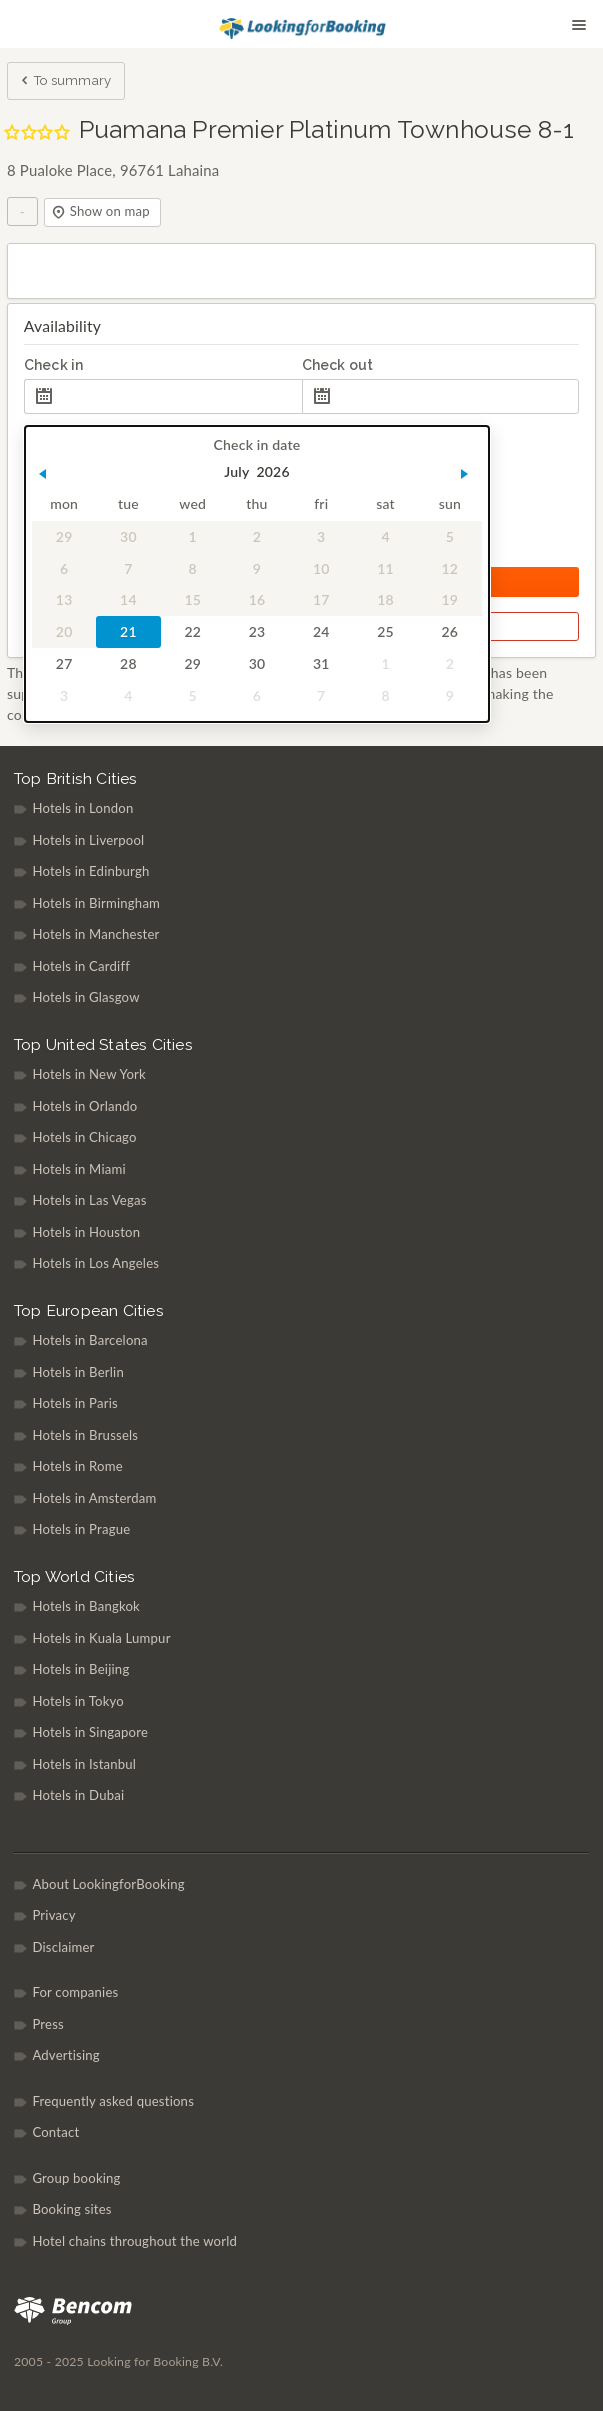 The width and height of the screenshot is (603, 2411). I want to click on 14 [gridcell], so click(128, 600).